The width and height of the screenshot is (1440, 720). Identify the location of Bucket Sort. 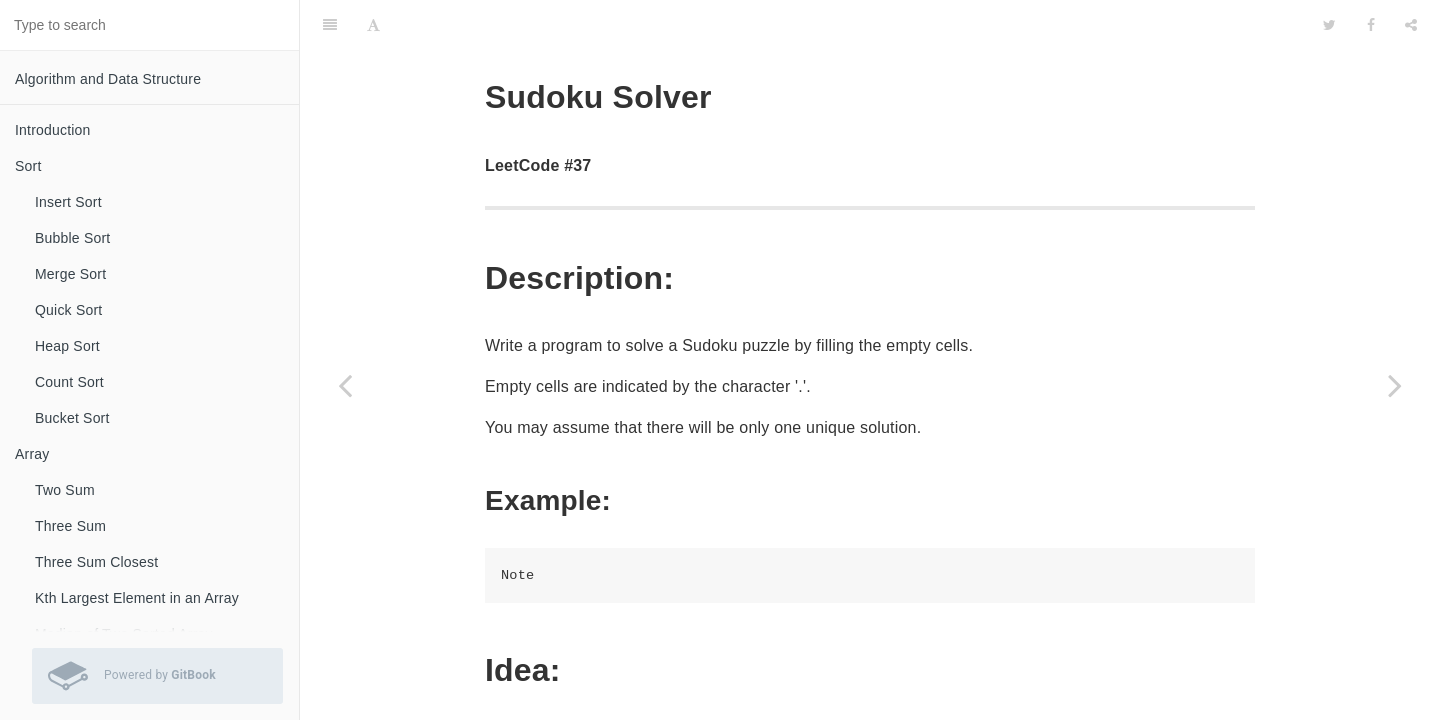
(72, 418).